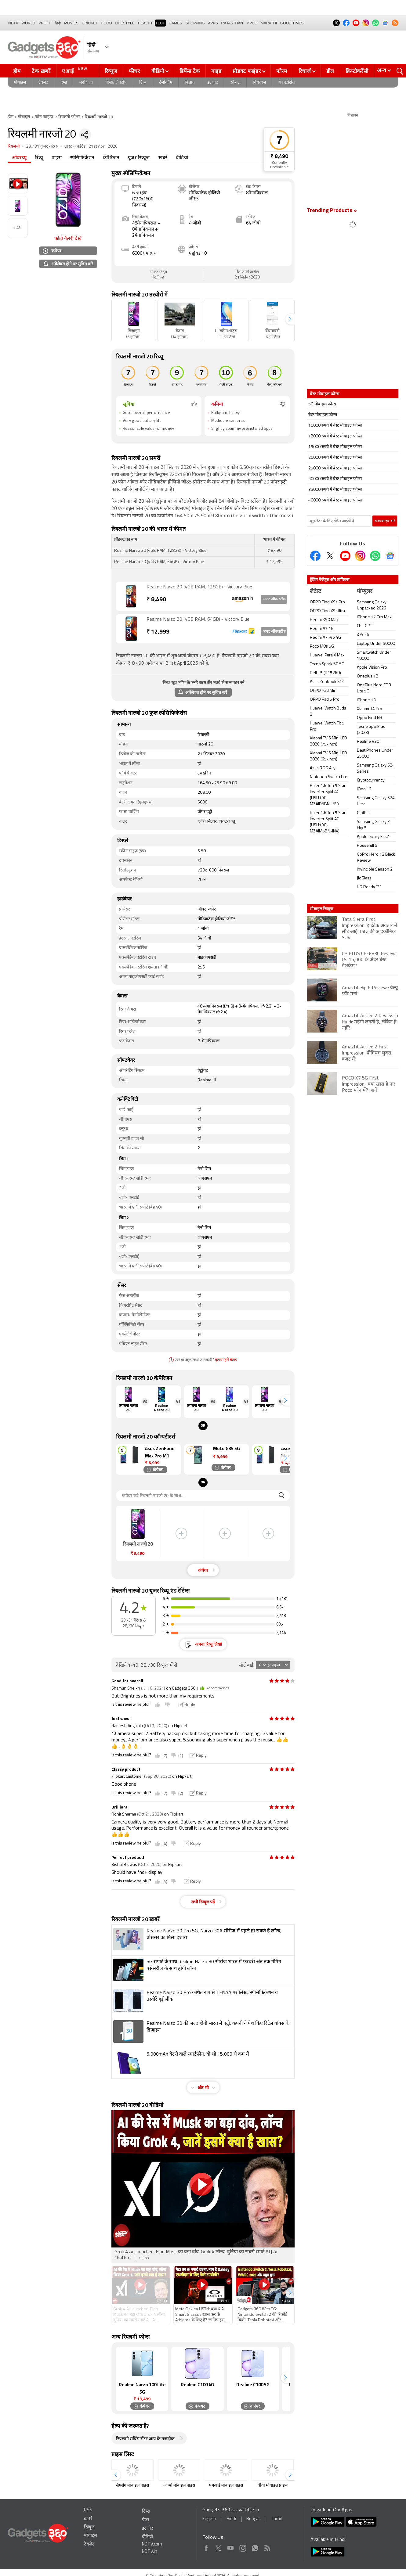 The height and width of the screenshot is (2576, 406). Describe the element at coordinates (345, 556) in the screenshot. I see `[Youtube]` at that location.